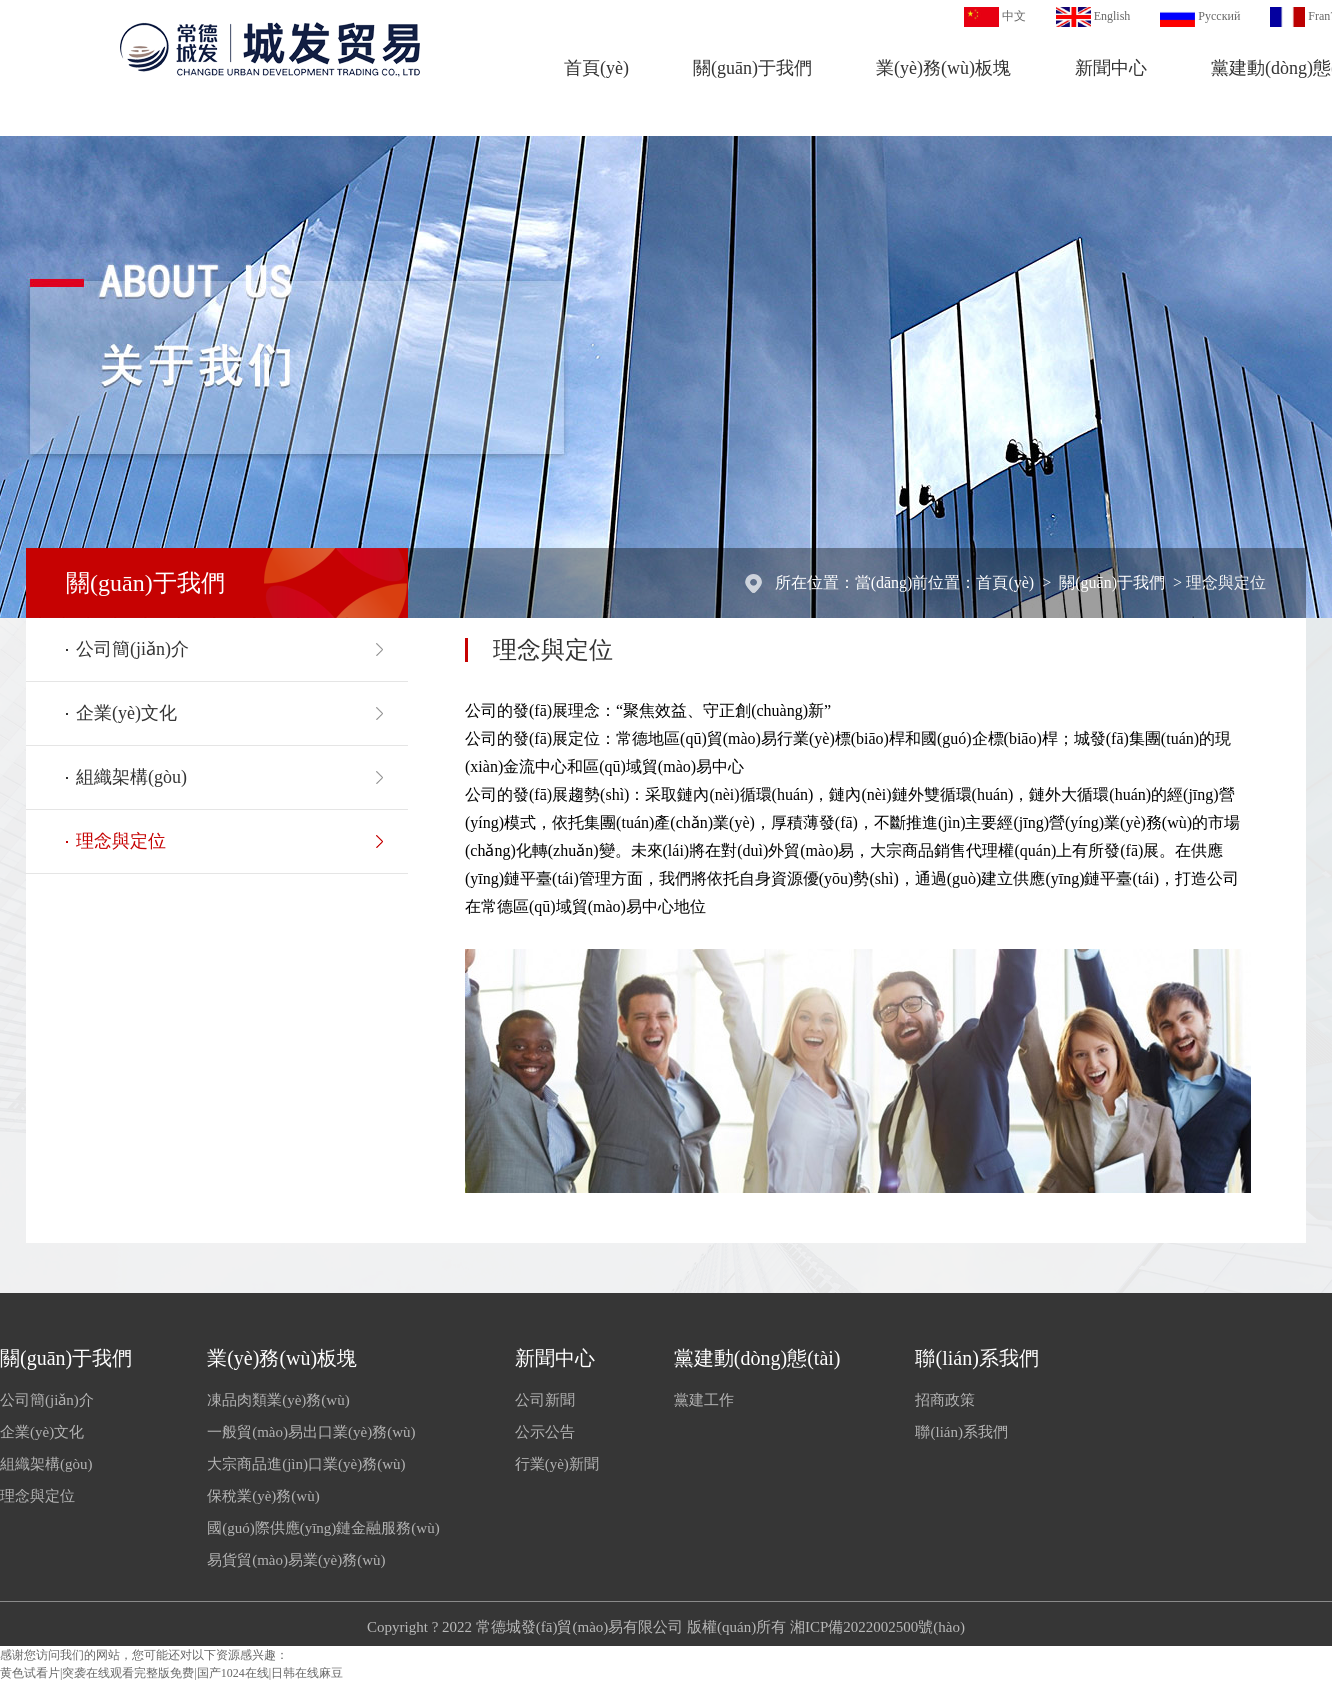  What do you see at coordinates (171, 1673) in the screenshot?
I see `黄色试看片|突袭在线观看完整版免费|国产1024在线|日韩在线麻豆` at bounding box center [171, 1673].